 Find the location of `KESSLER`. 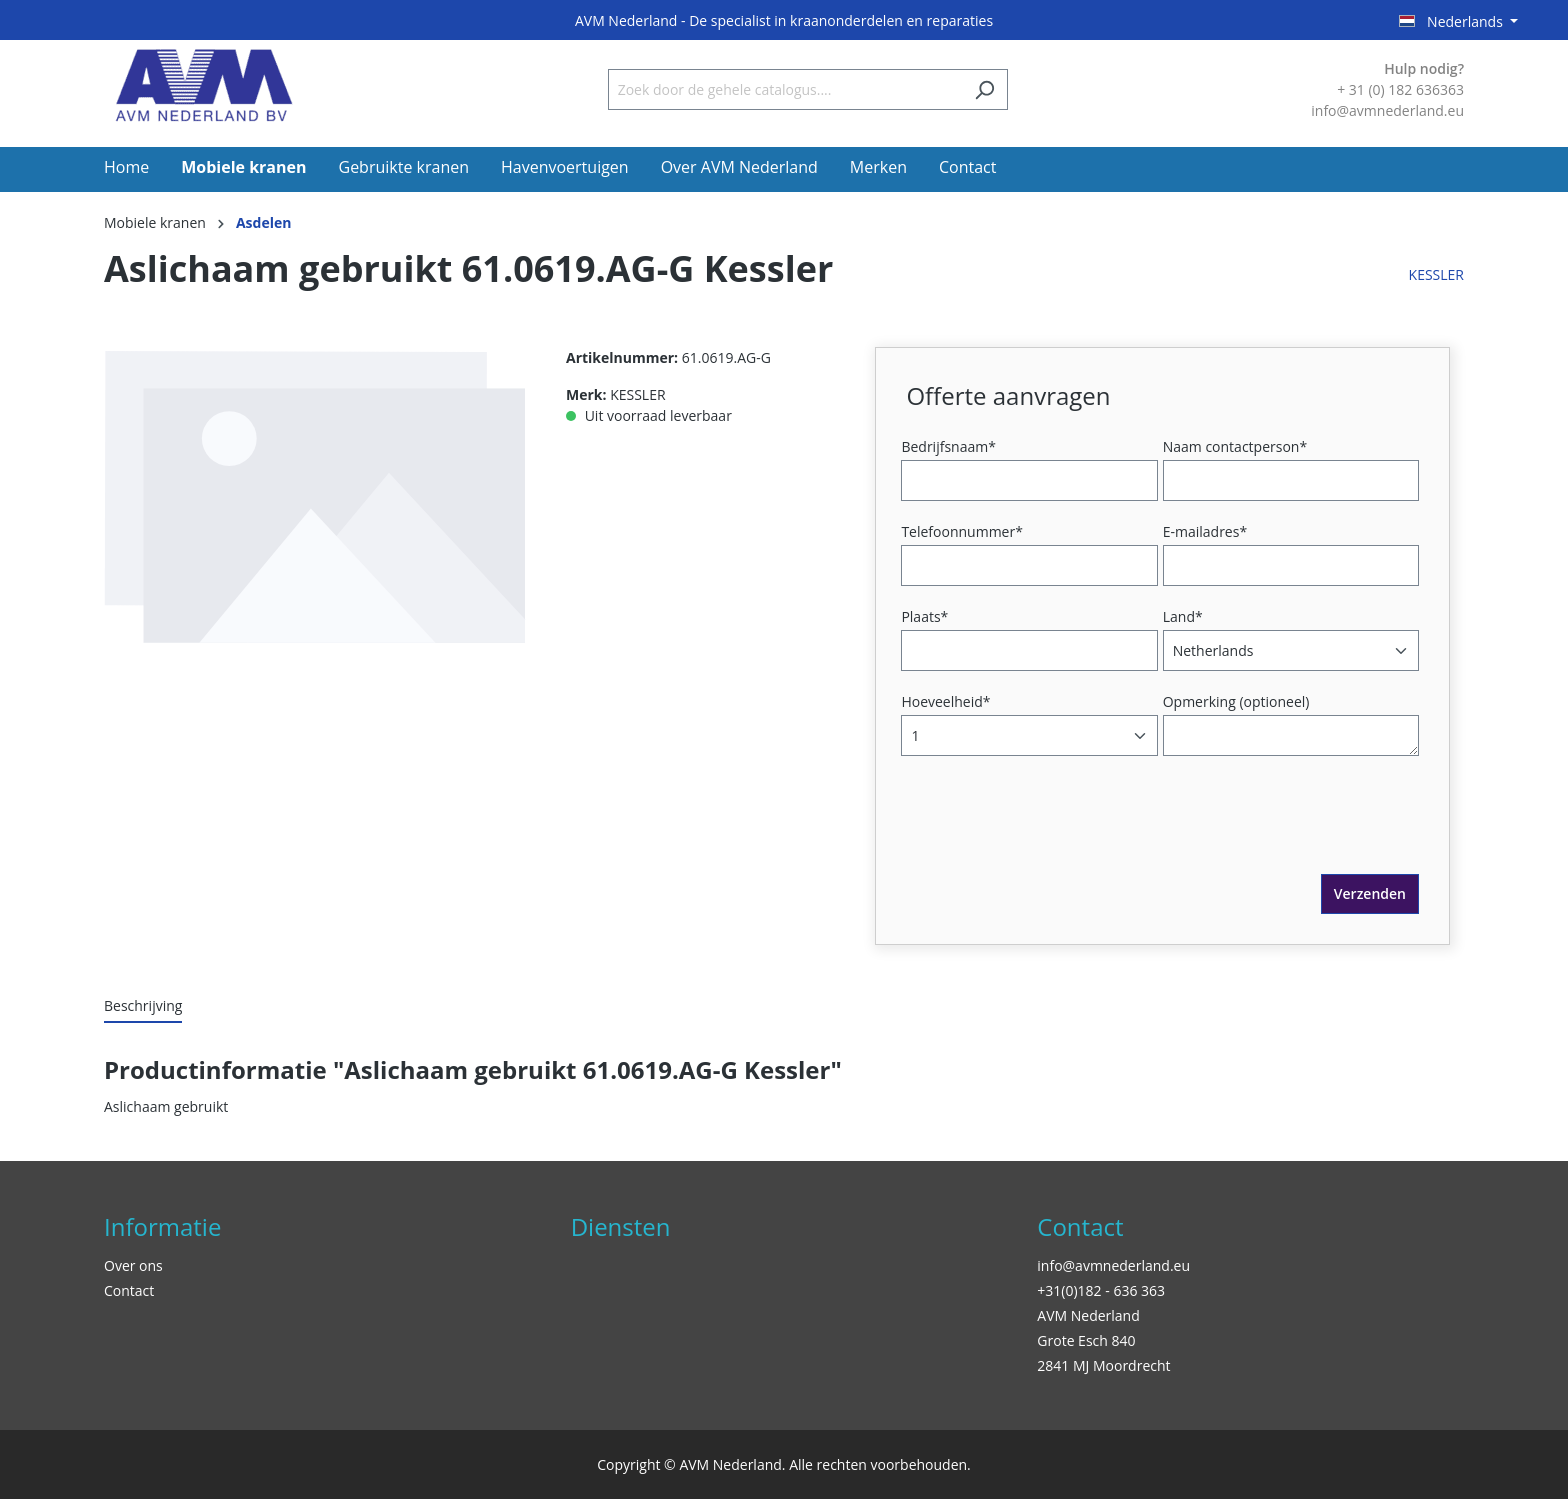

KESSLER is located at coordinates (1436, 274).